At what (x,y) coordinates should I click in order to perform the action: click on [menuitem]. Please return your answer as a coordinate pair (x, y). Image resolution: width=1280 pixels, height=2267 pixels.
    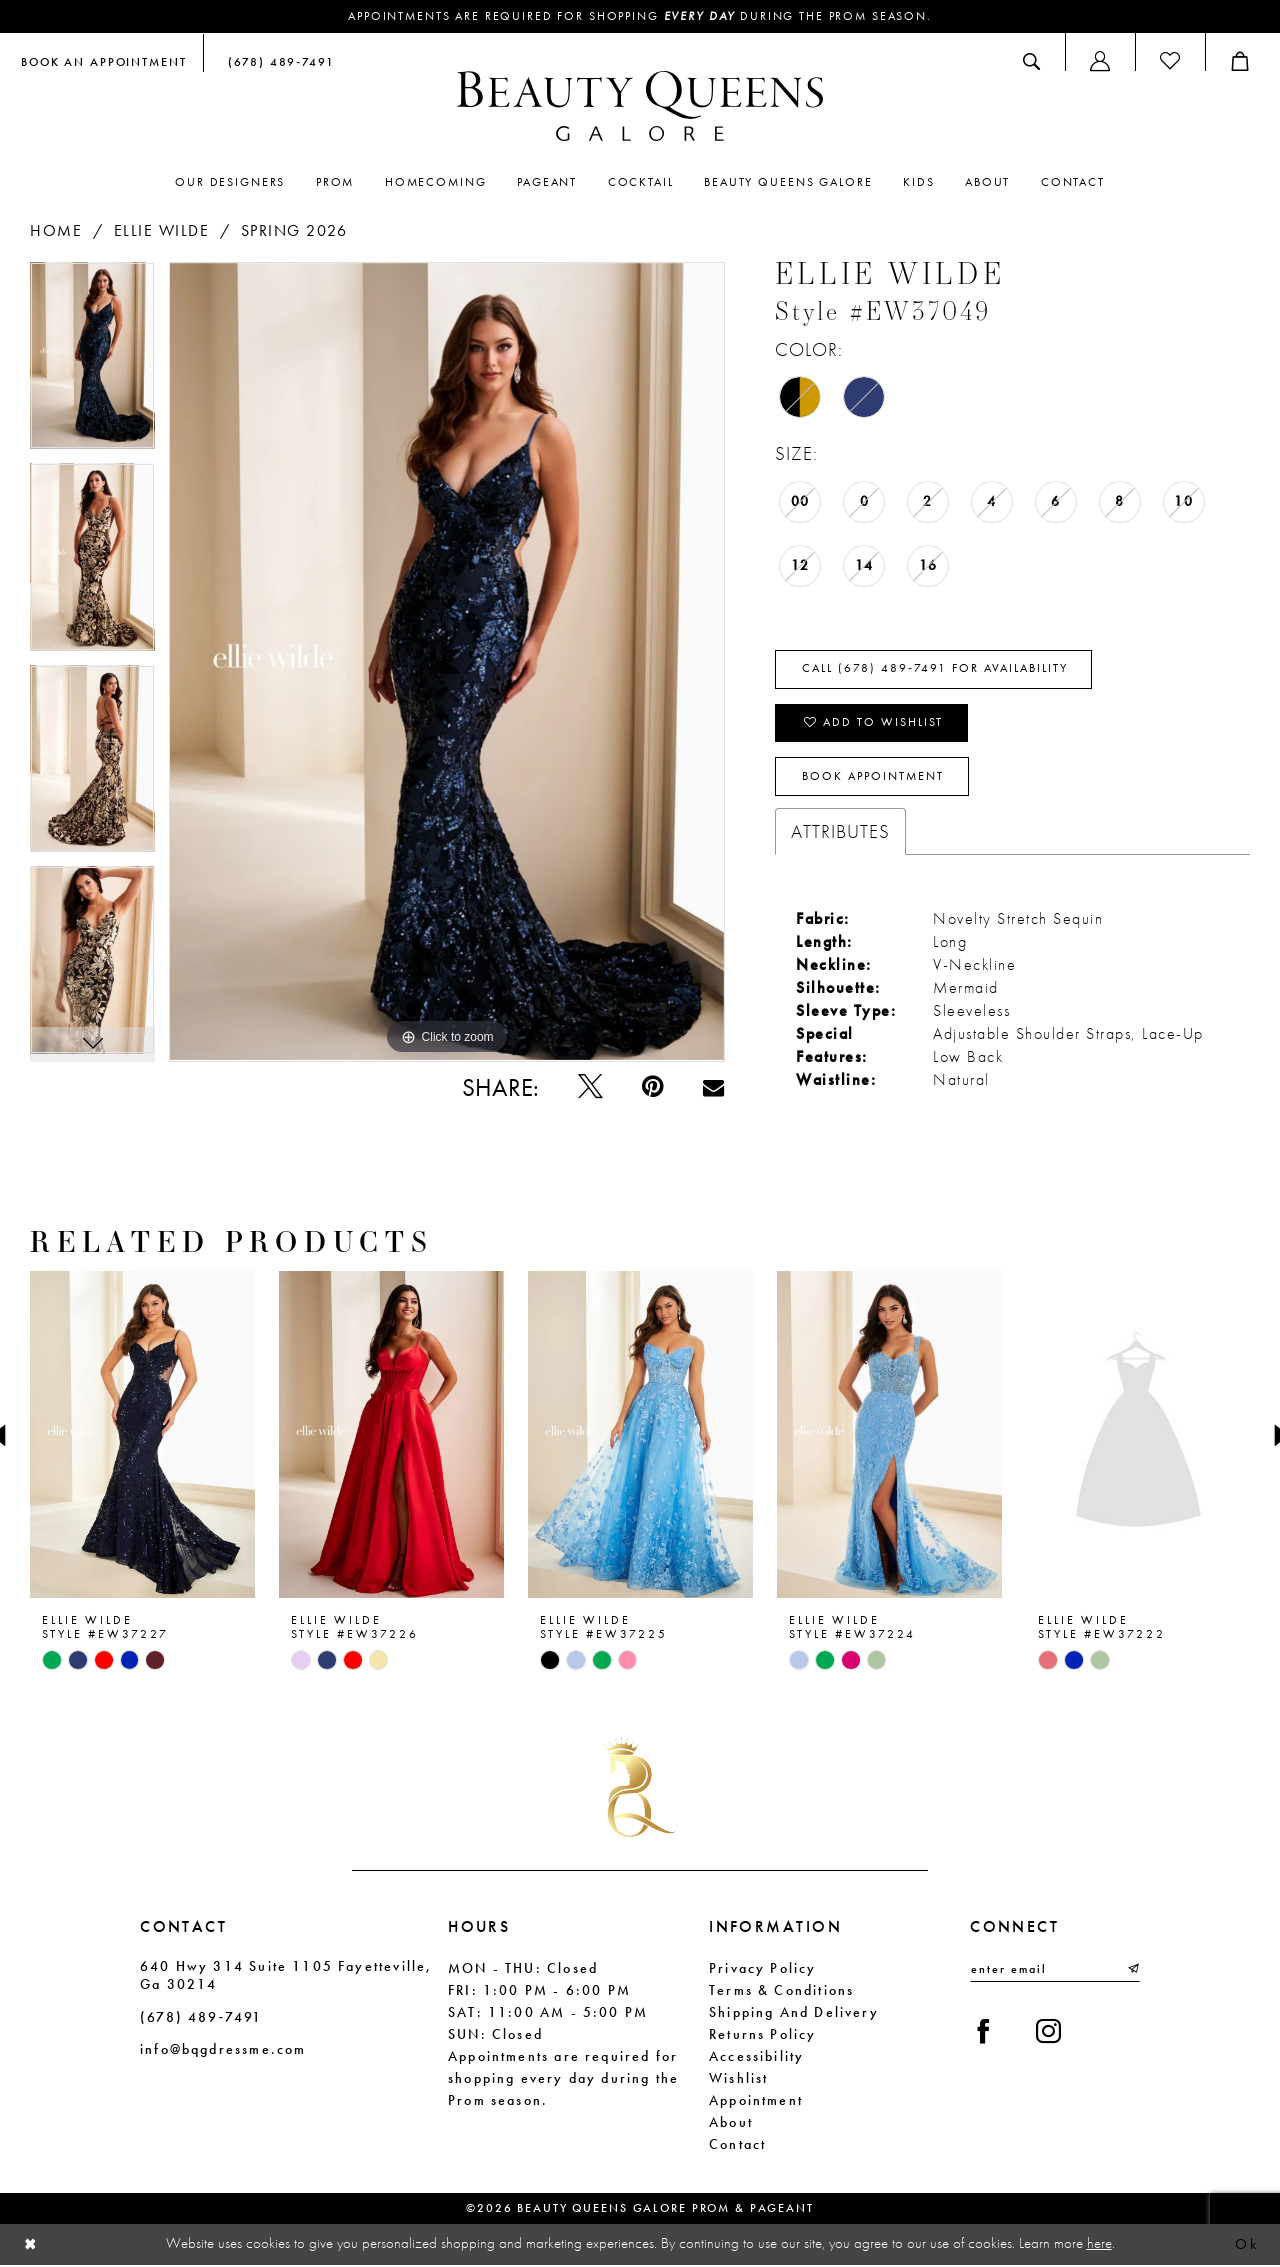
    Looking at the image, I should click on (104, 61).